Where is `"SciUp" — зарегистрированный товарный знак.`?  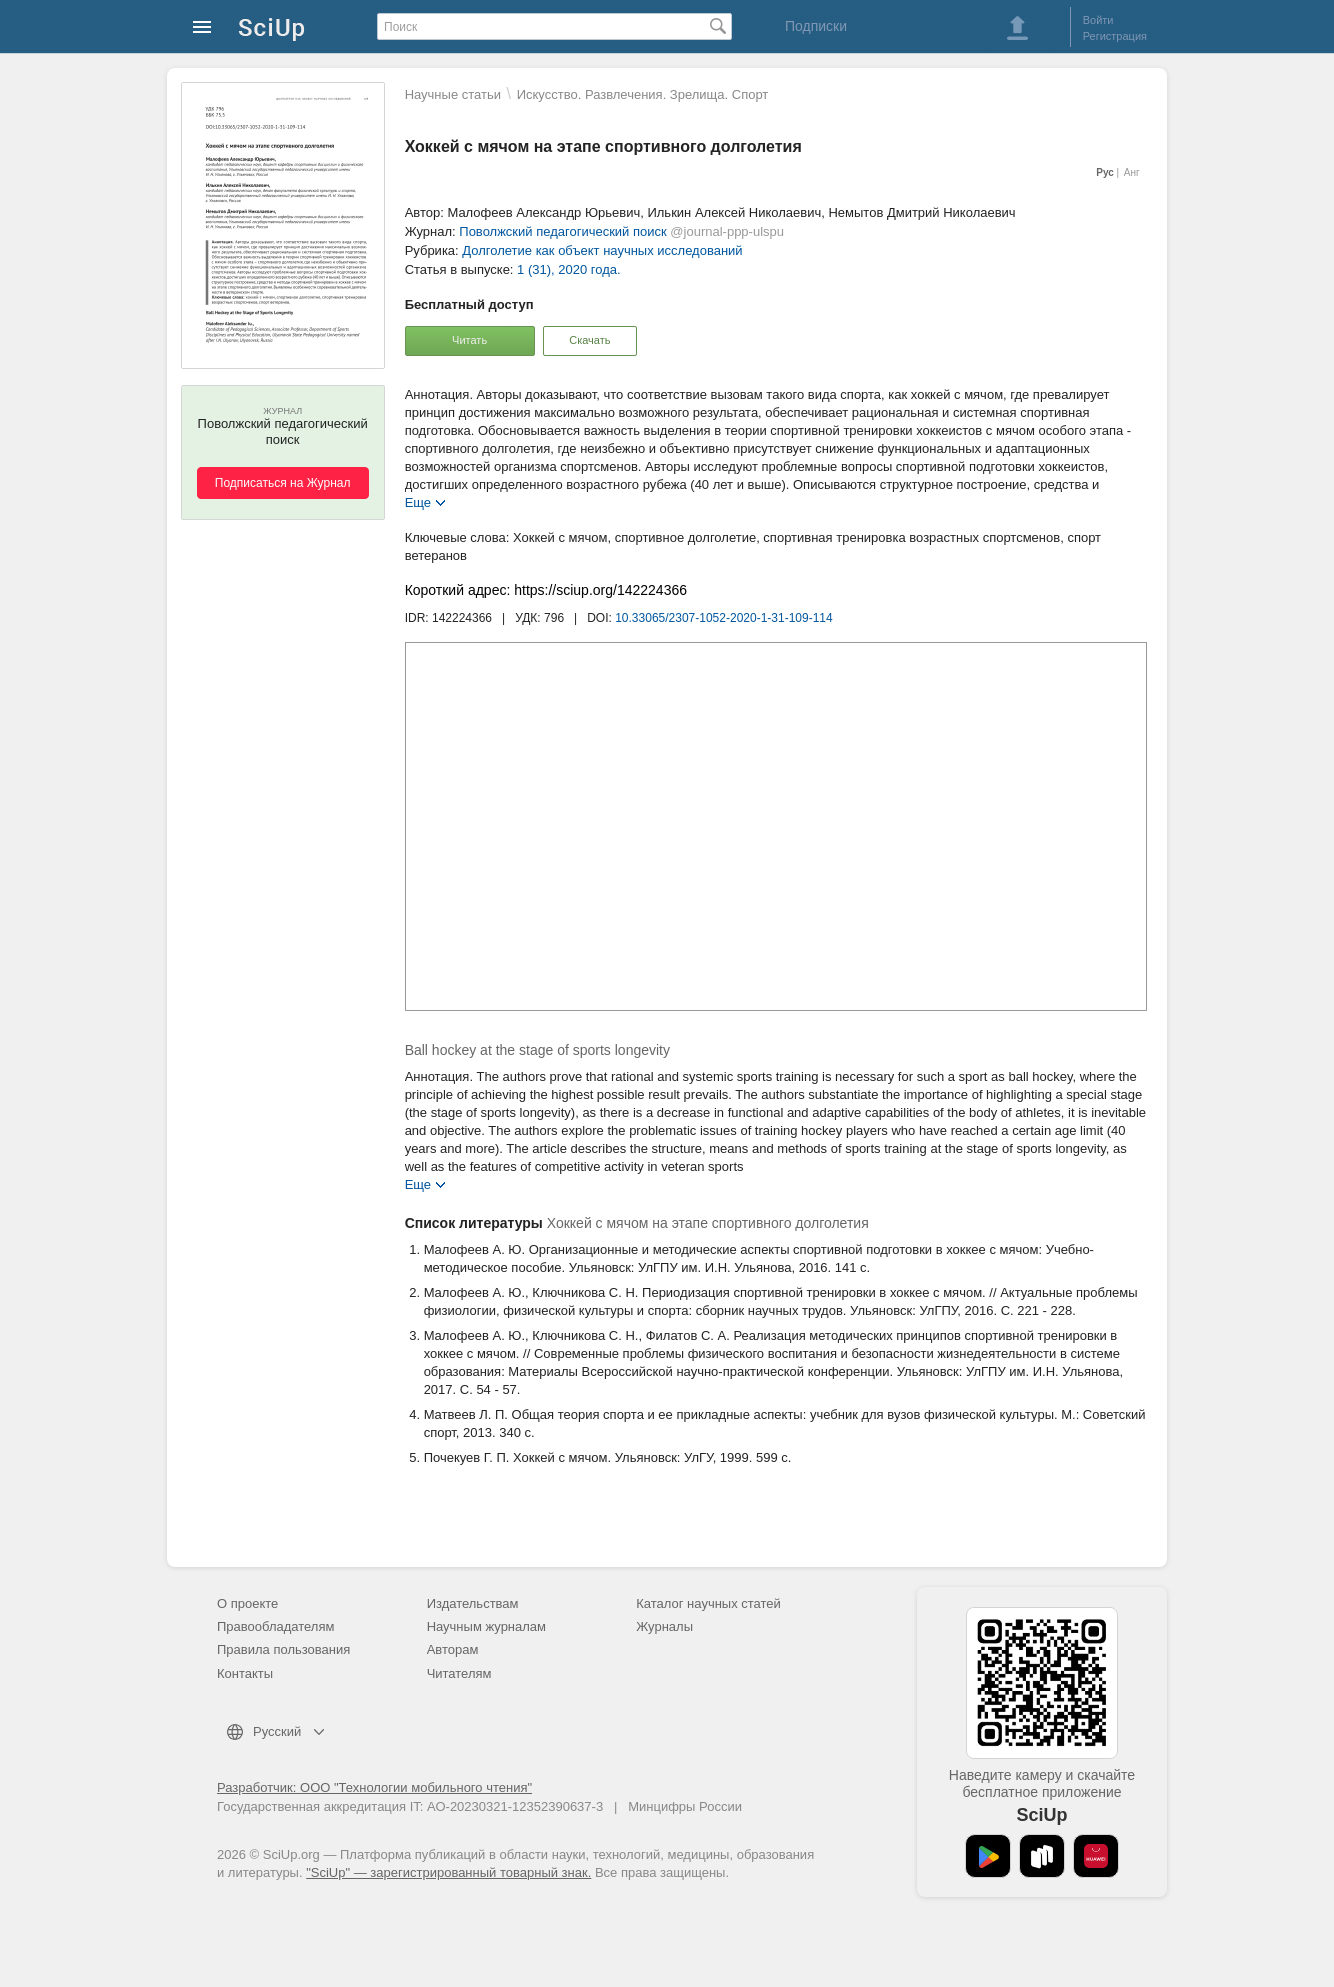
"SciUp" — зарегистрированный товарный знак. is located at coordinates (448, 1872).